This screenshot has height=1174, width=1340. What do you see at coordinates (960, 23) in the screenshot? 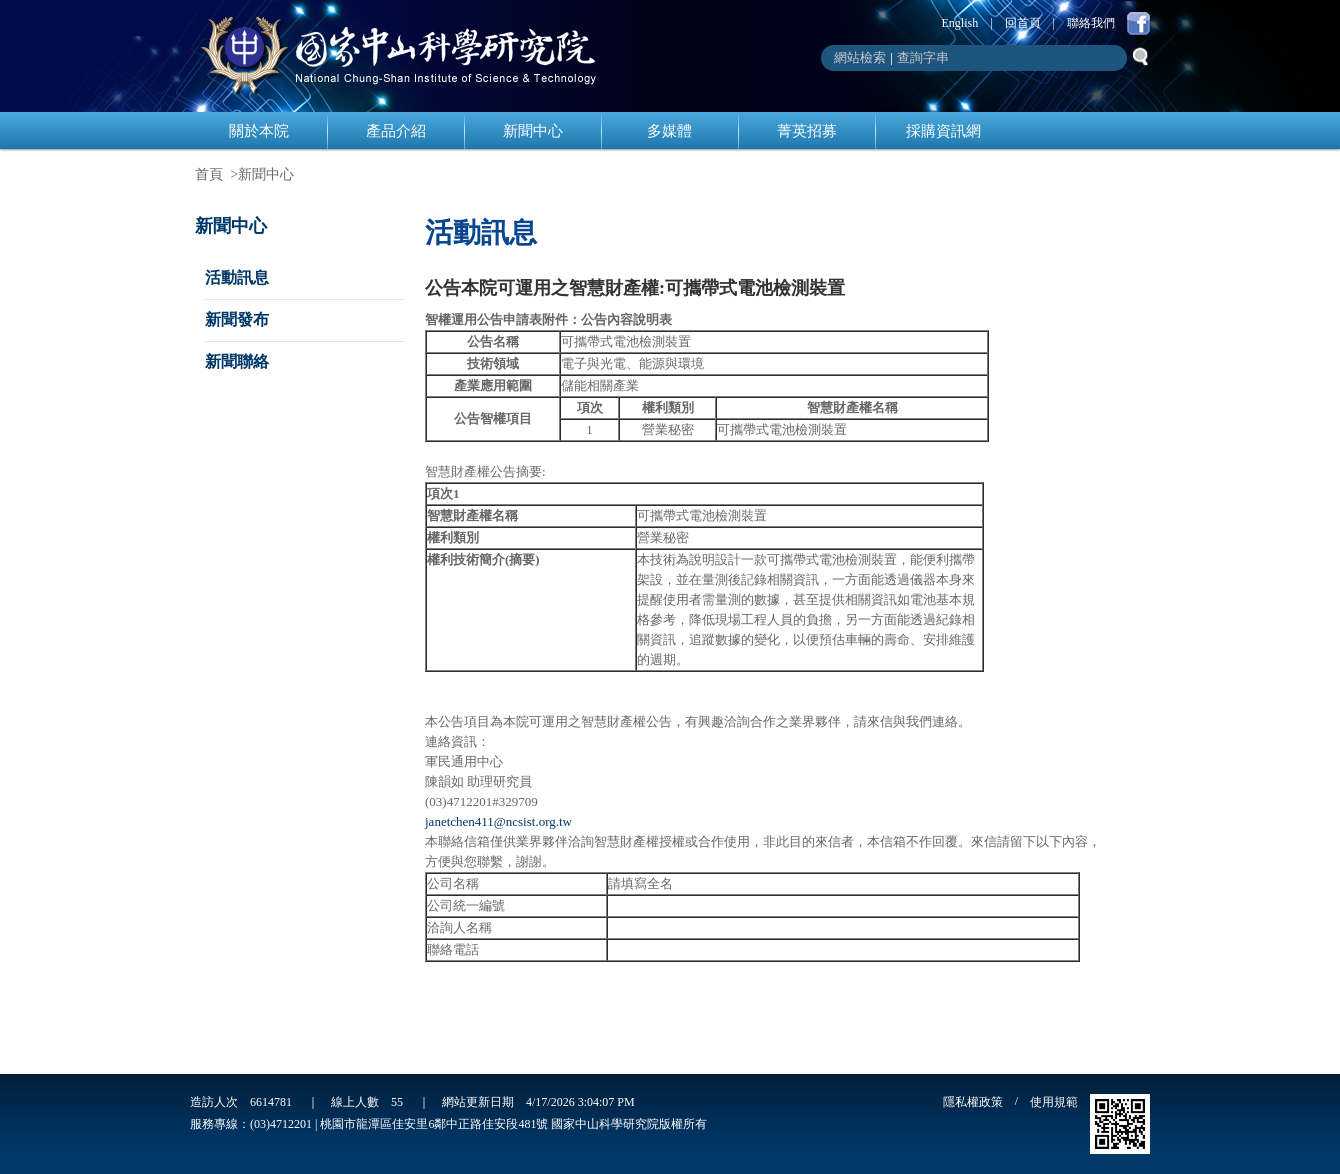
I see `English` at bounding box center [960, 23].